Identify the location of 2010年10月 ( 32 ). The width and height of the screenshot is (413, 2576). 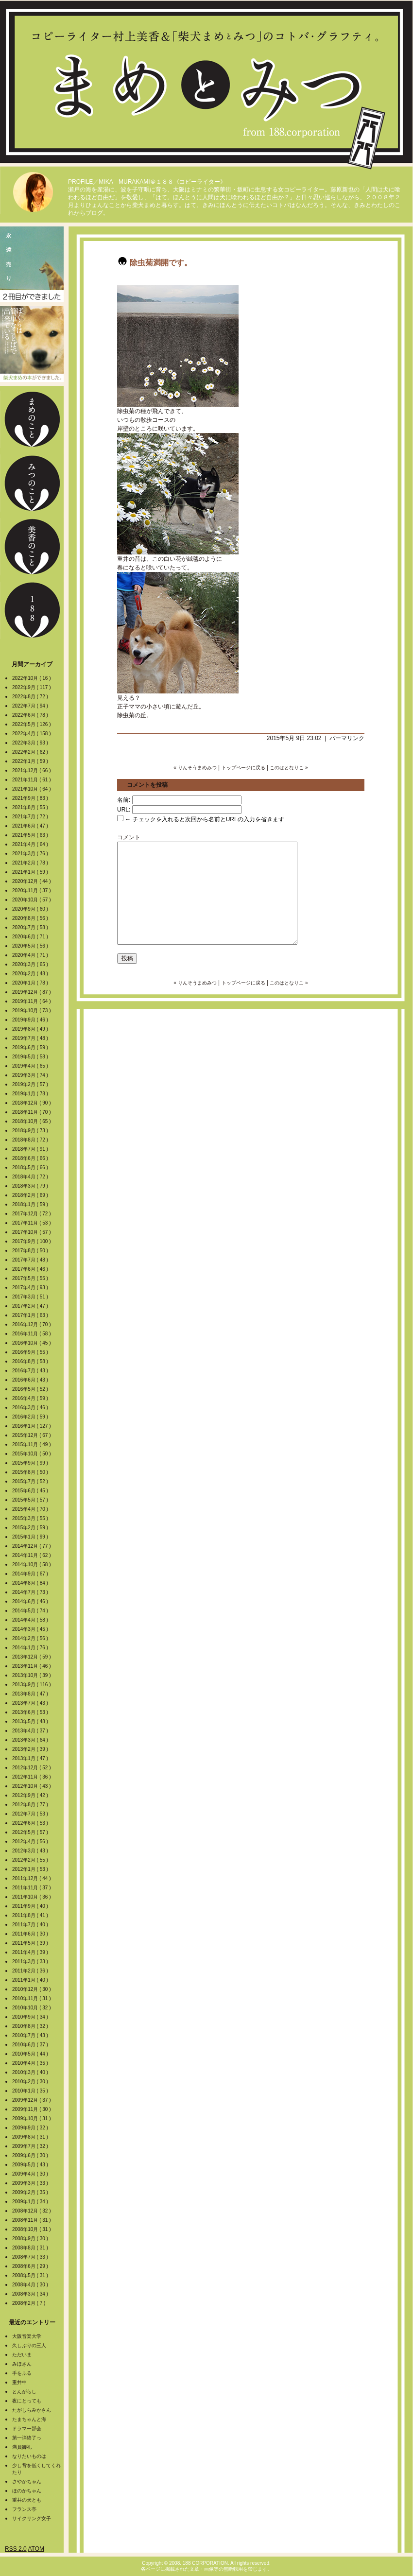
(32, 2007).